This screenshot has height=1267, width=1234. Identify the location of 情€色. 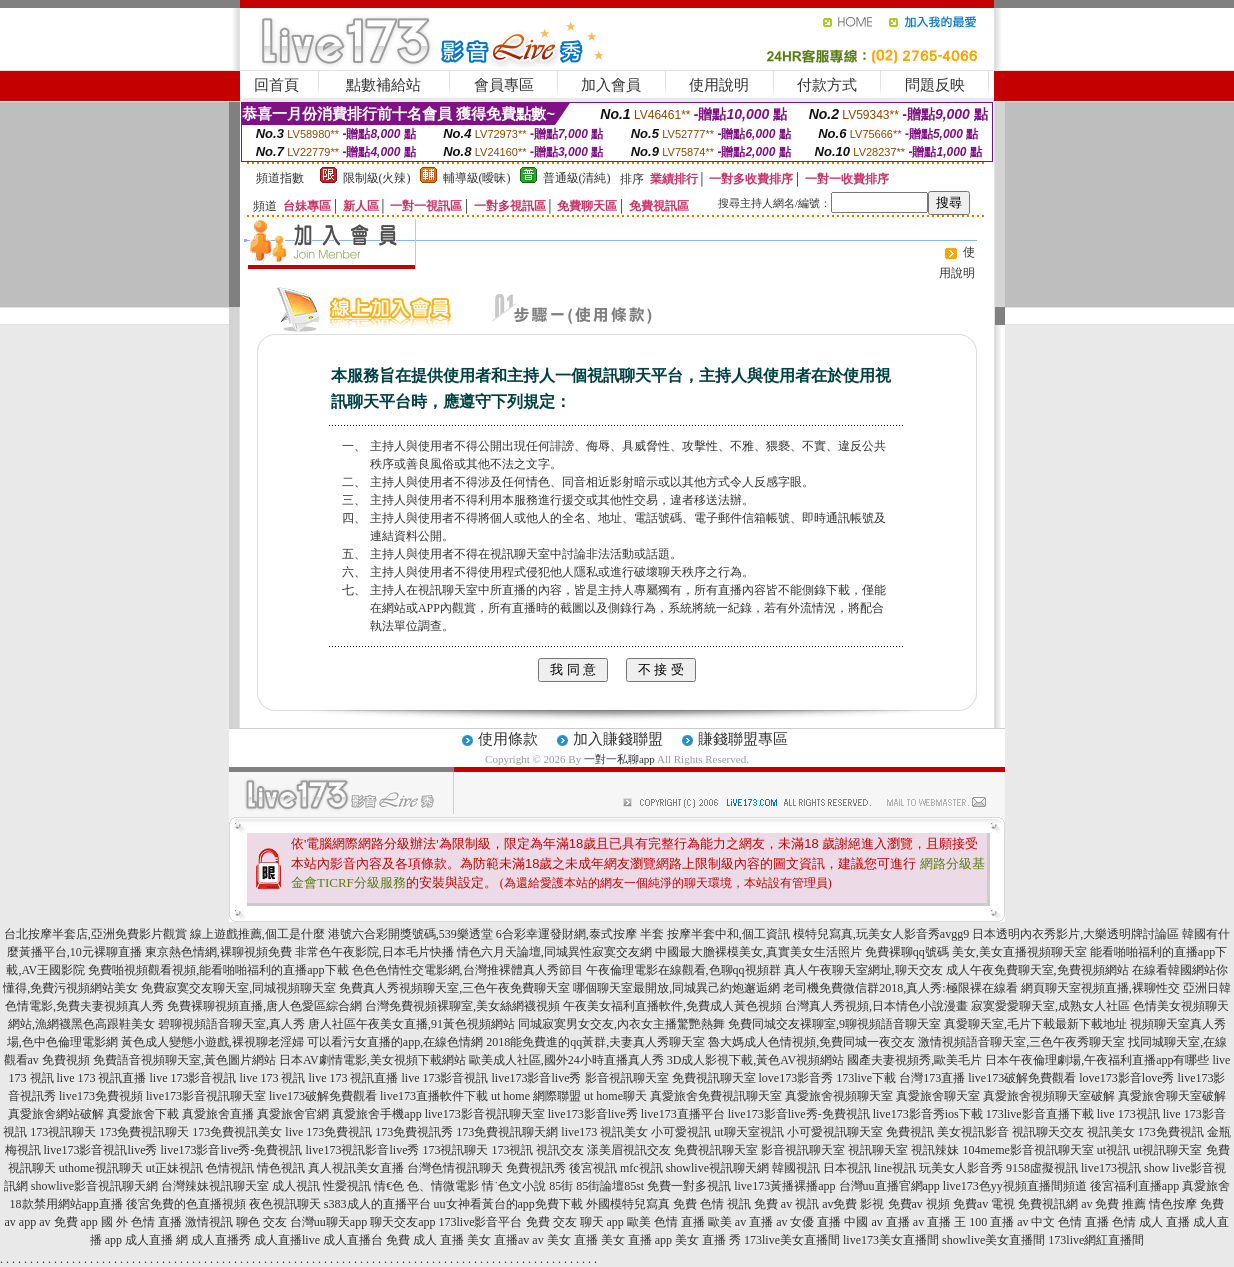
(389, 1186).